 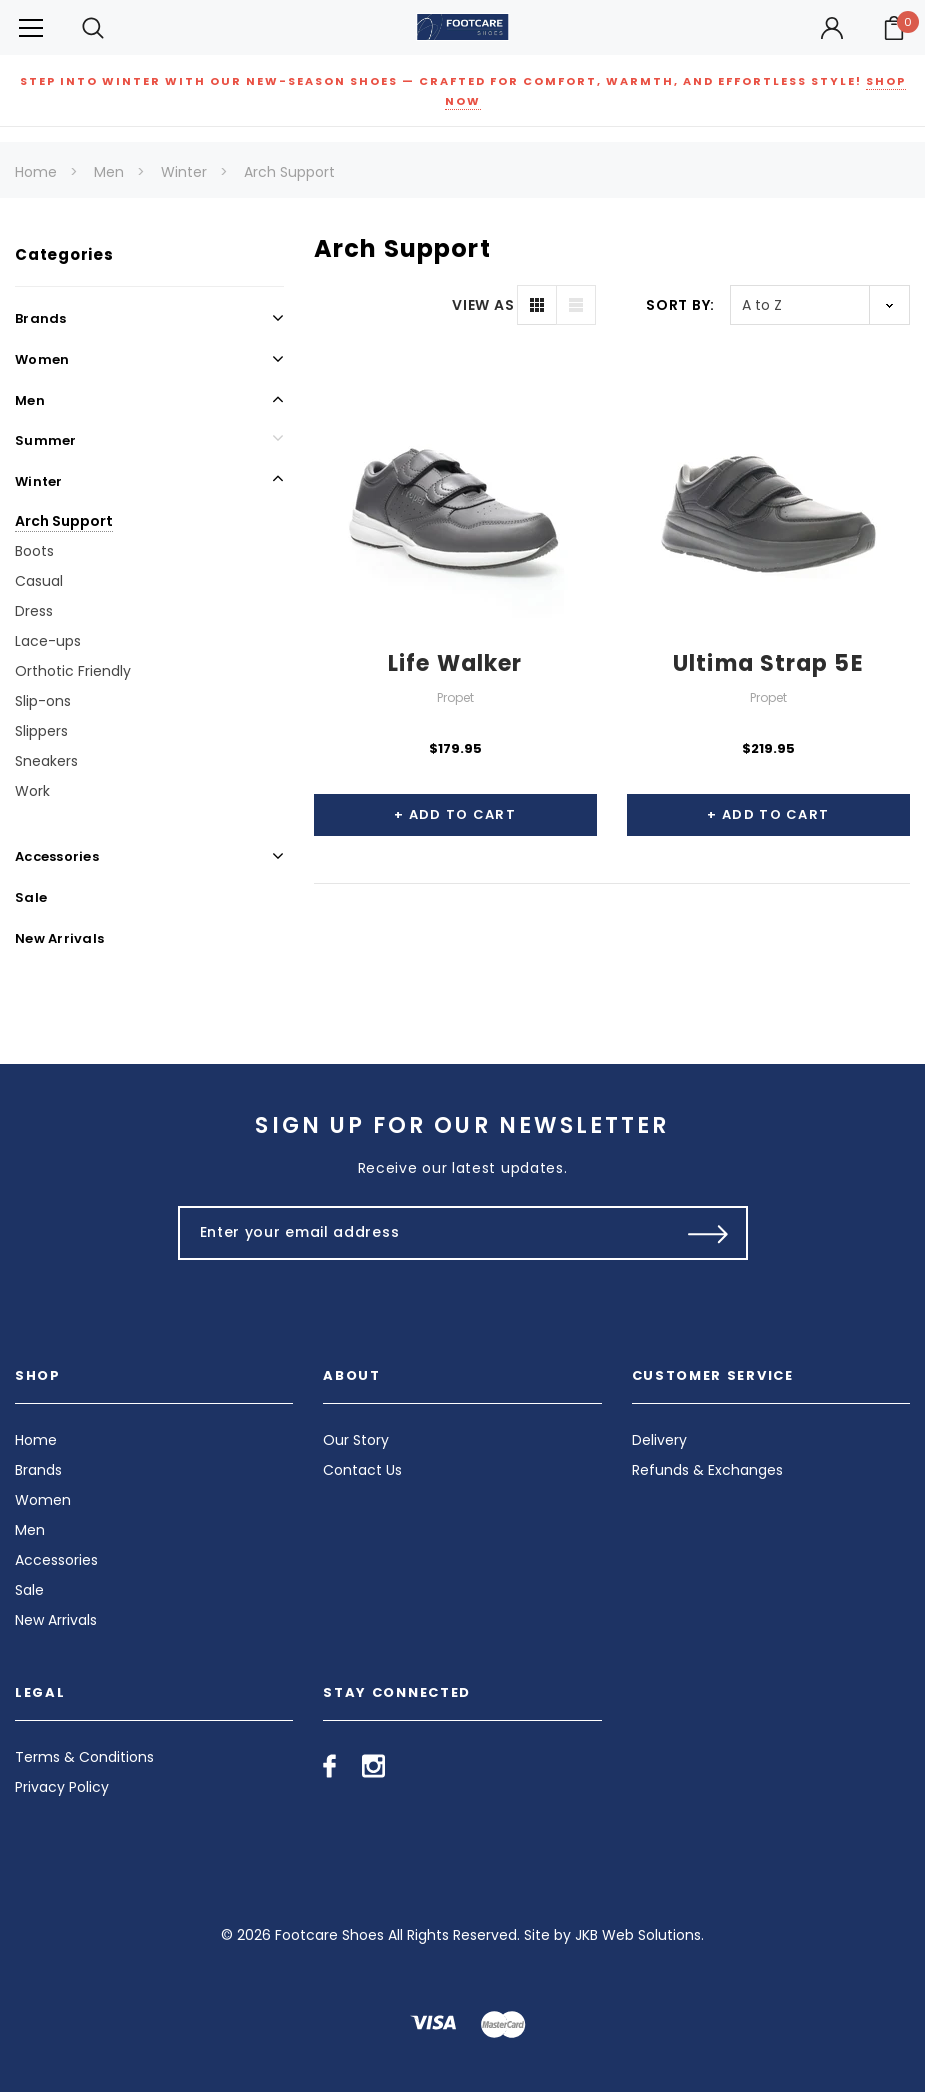 I want to click on Boots [Open Link To Boots], so click(x=34, y=551).